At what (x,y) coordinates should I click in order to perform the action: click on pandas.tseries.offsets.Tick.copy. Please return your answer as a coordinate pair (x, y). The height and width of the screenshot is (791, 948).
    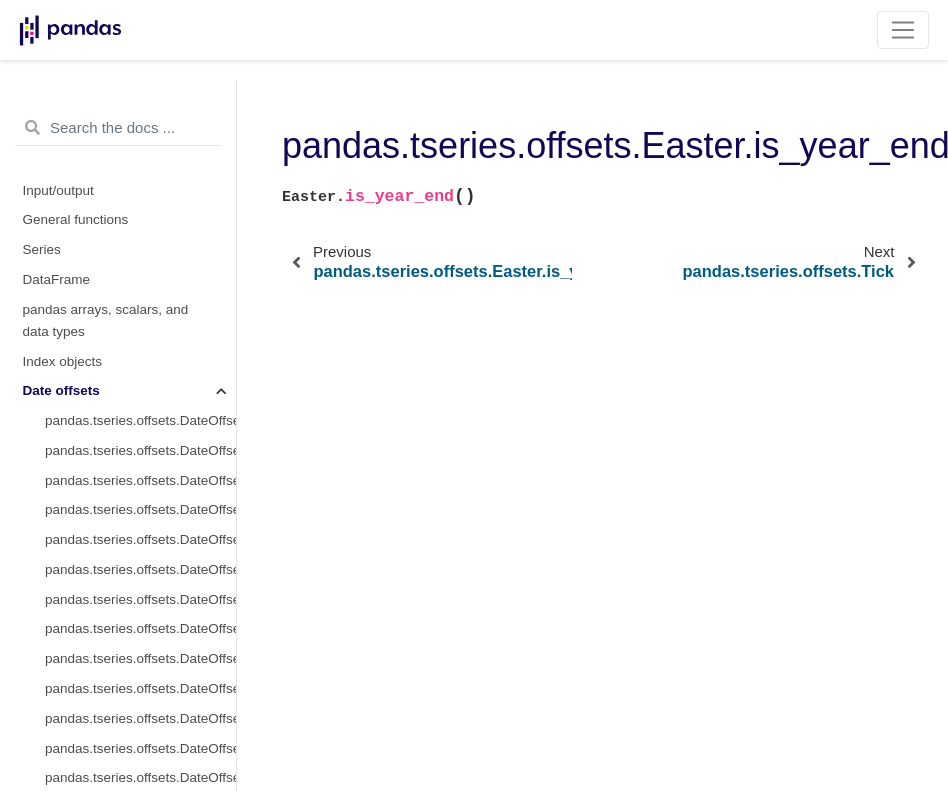
    Looking at the image, I should click on (140, 552).